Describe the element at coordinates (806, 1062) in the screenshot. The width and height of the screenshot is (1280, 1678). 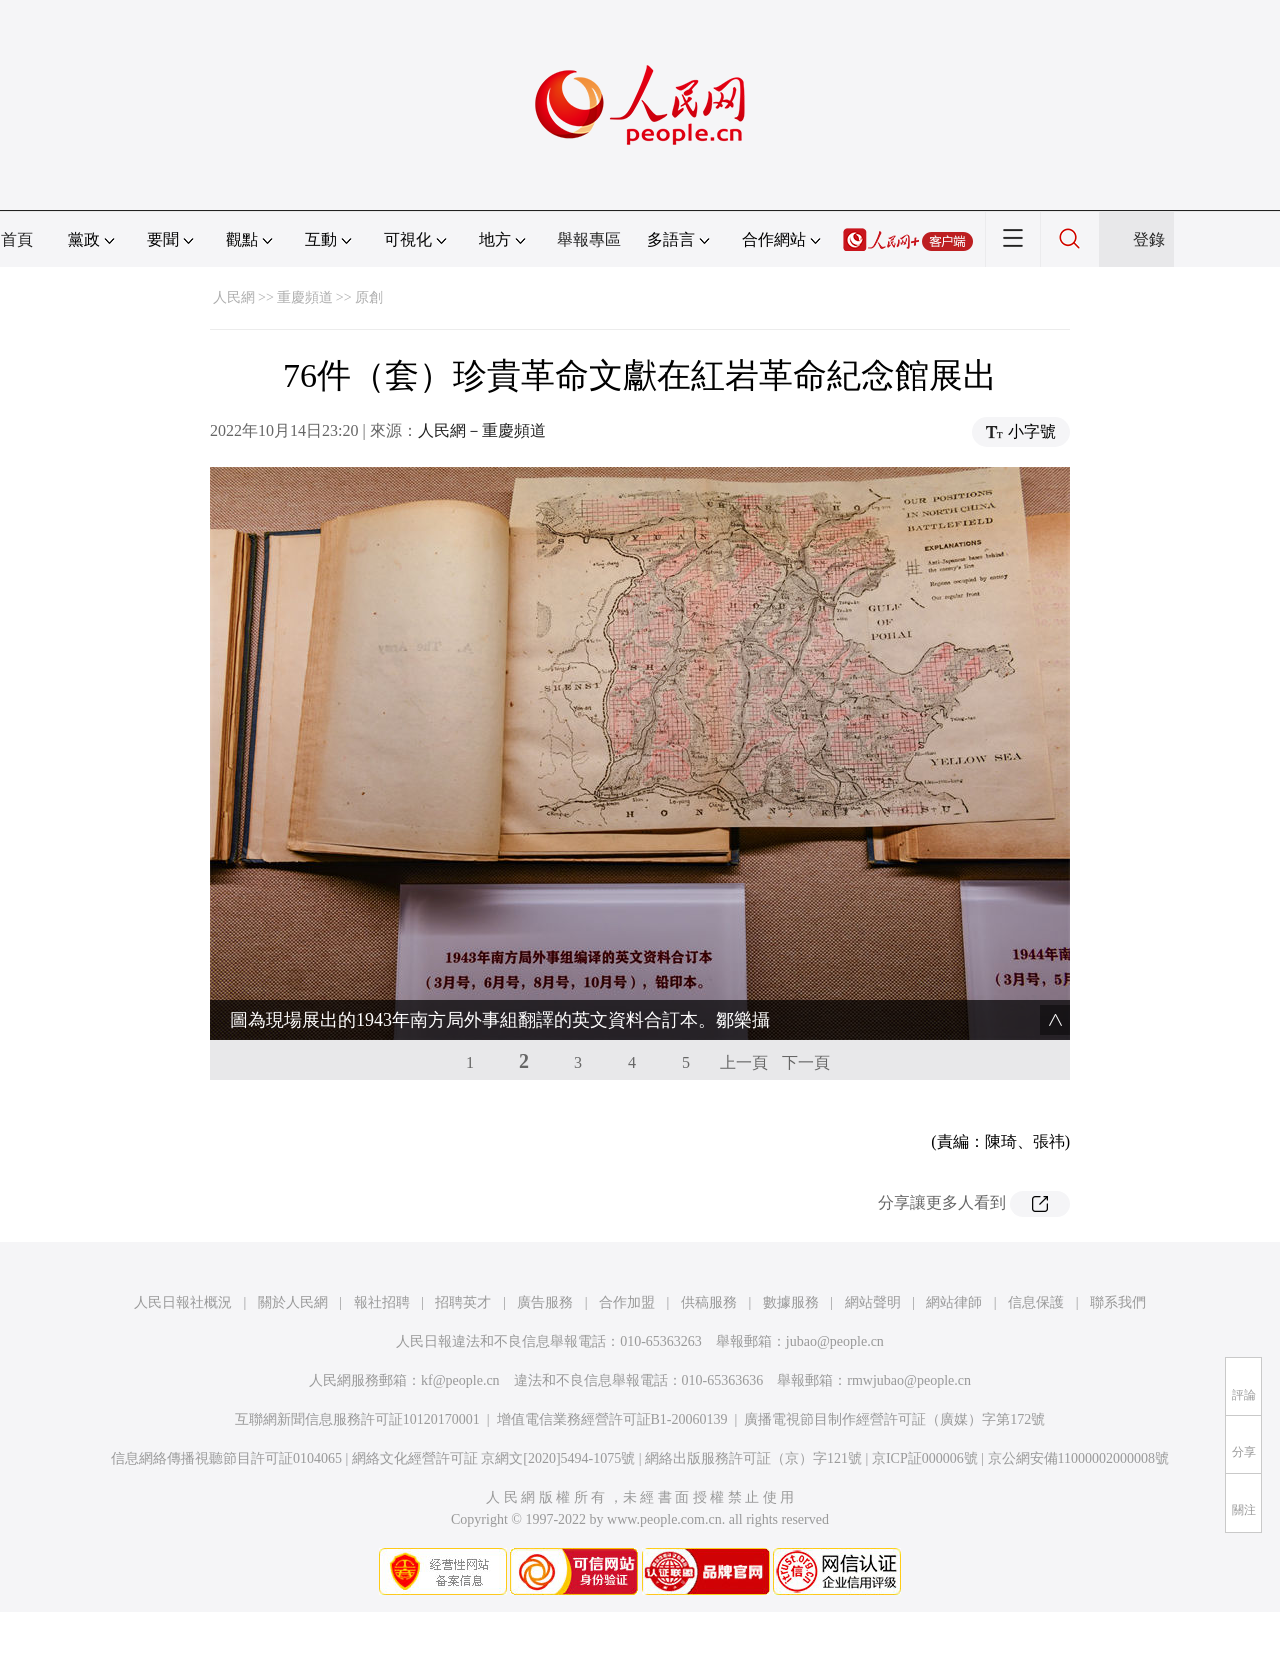
I see `下一頁` at that location.